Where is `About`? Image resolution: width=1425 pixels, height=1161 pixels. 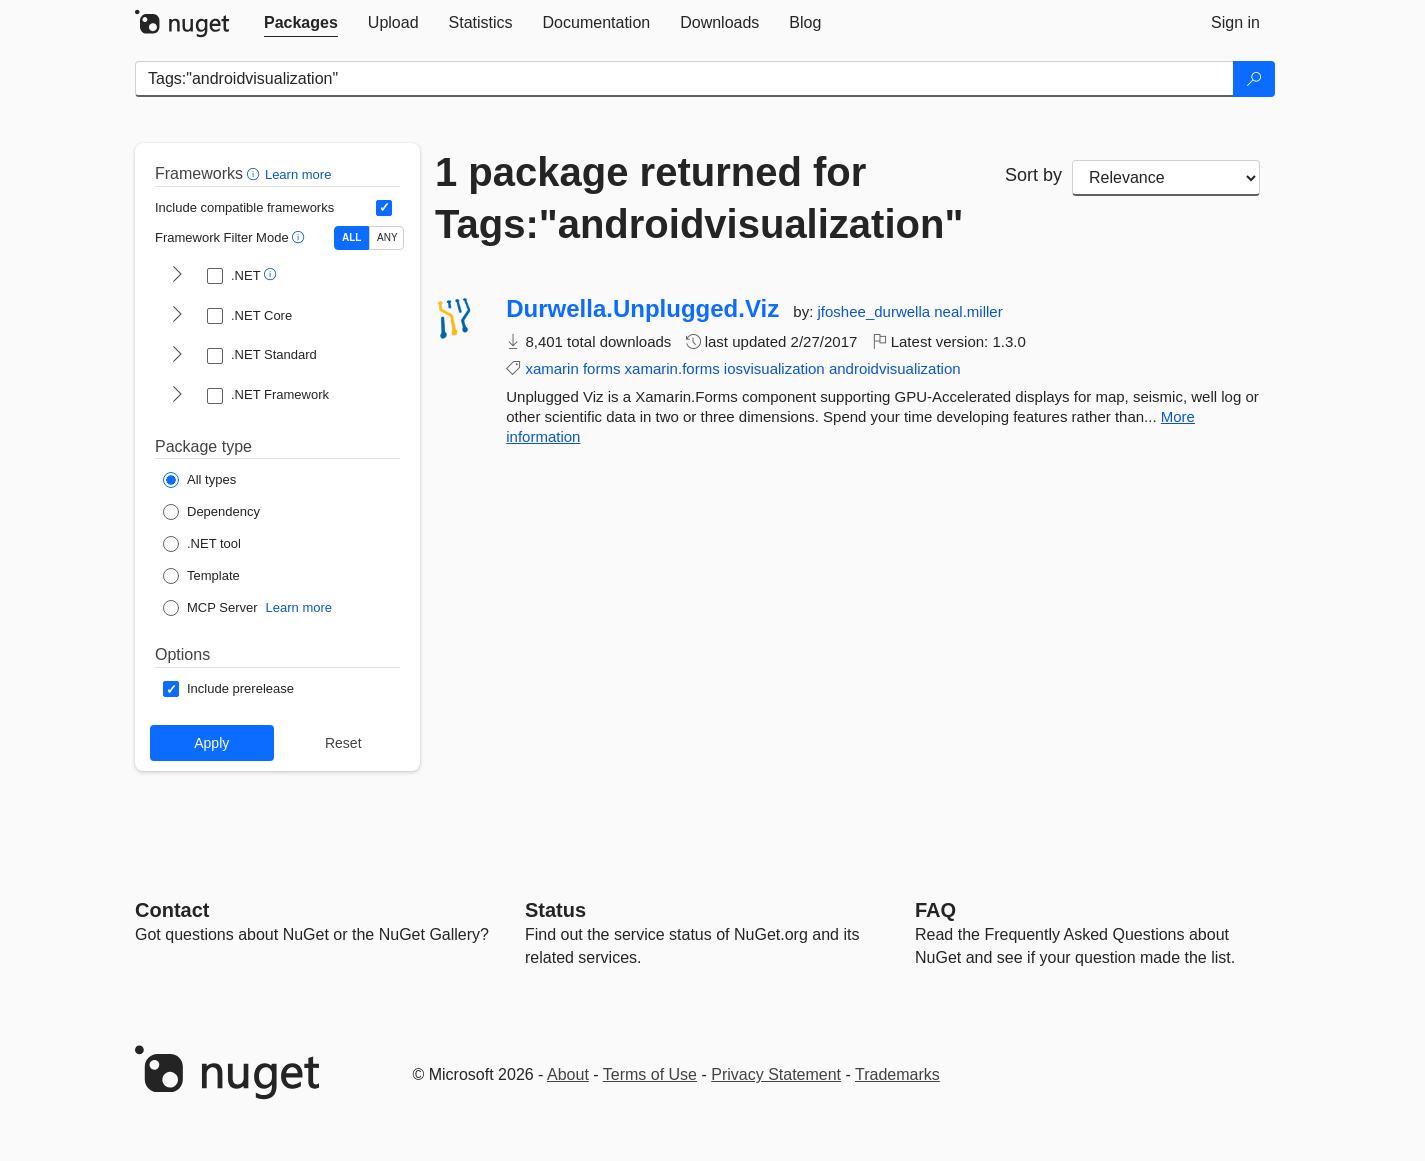
About is located at coordinates (568, 1074).